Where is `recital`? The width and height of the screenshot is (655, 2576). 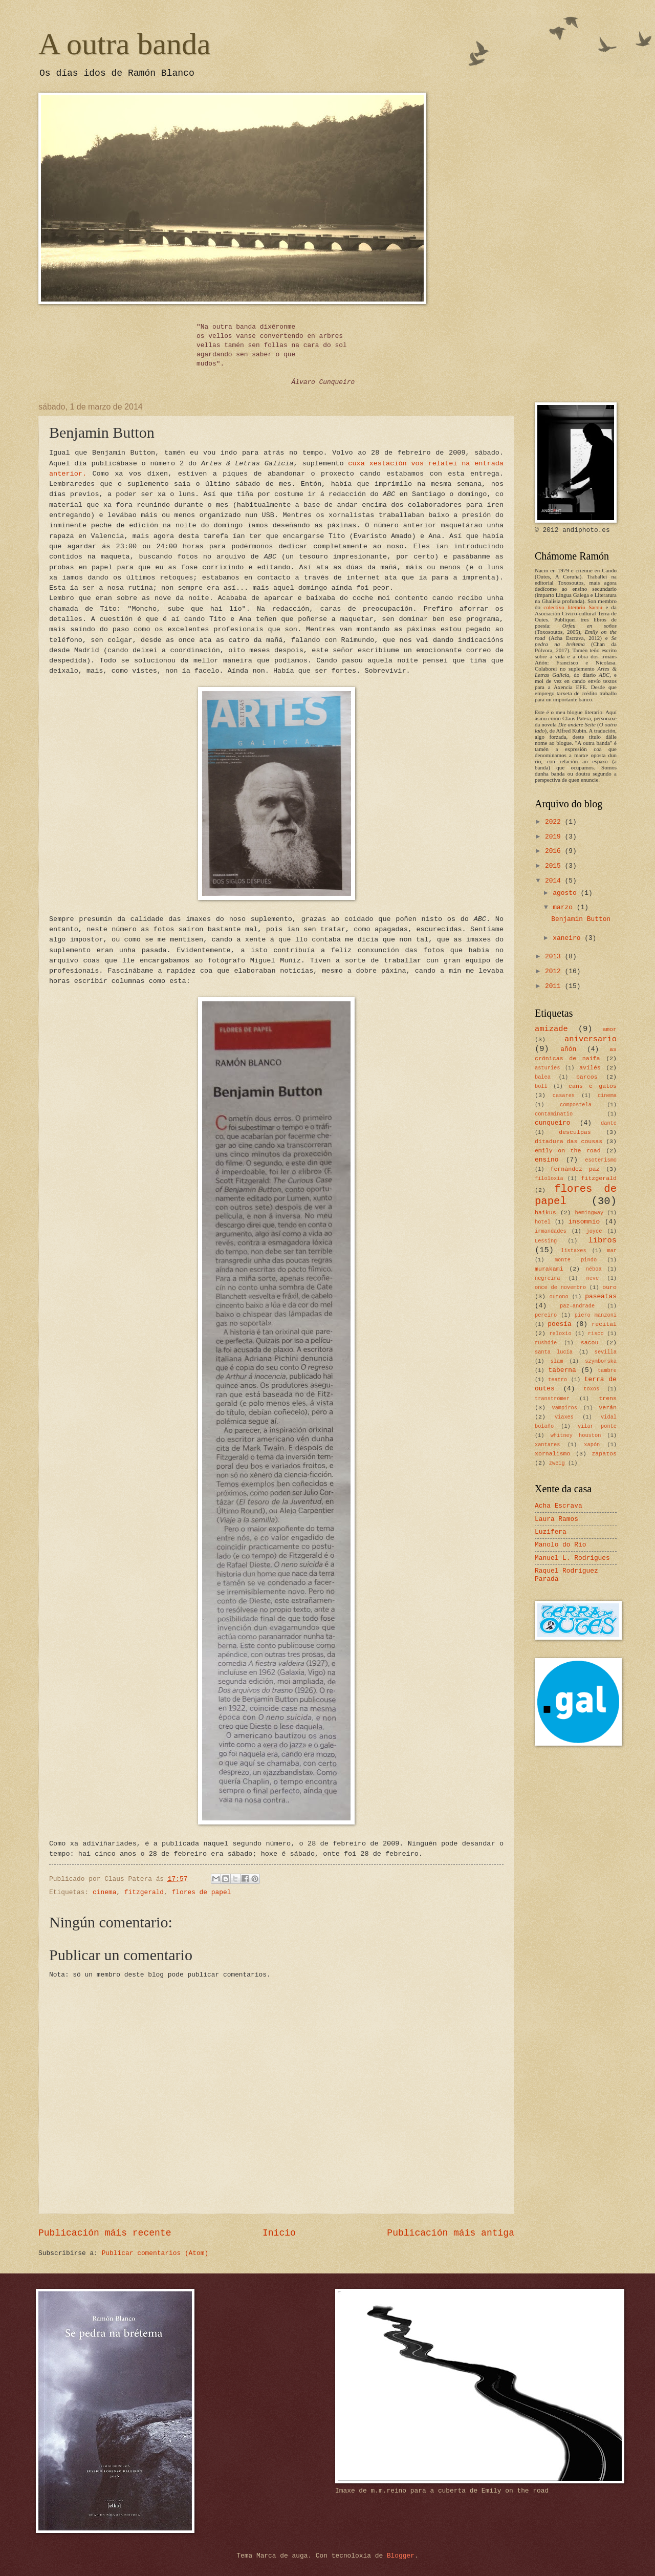
recital is located at coordinates (604, 1324).